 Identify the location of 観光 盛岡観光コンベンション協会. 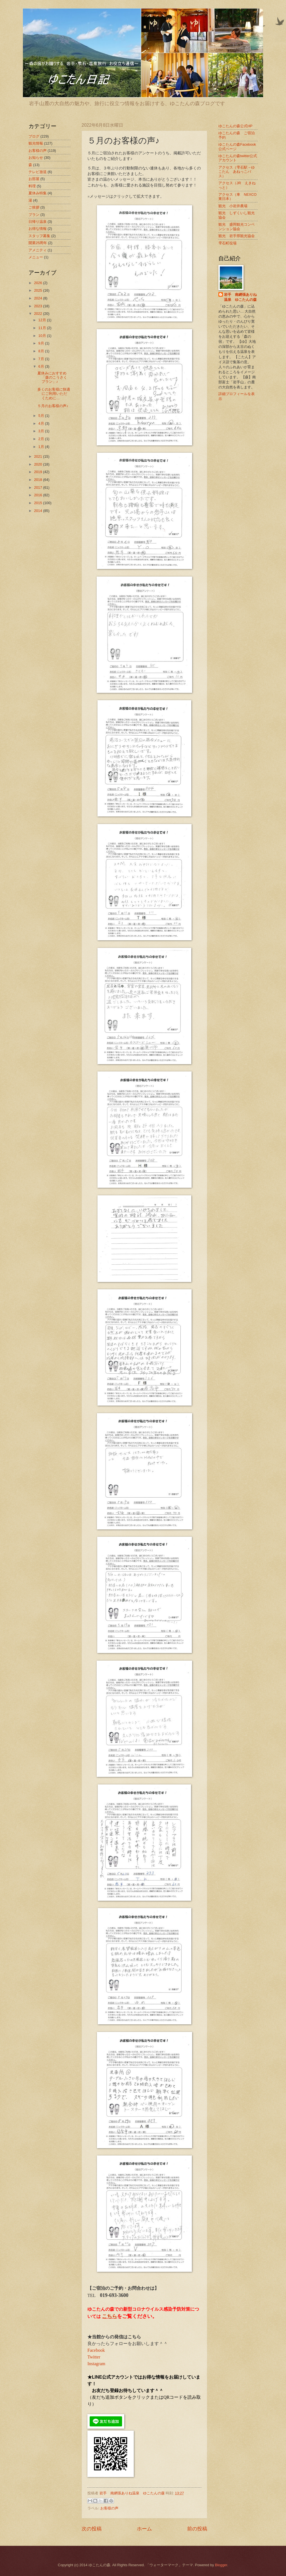
(236, 226).